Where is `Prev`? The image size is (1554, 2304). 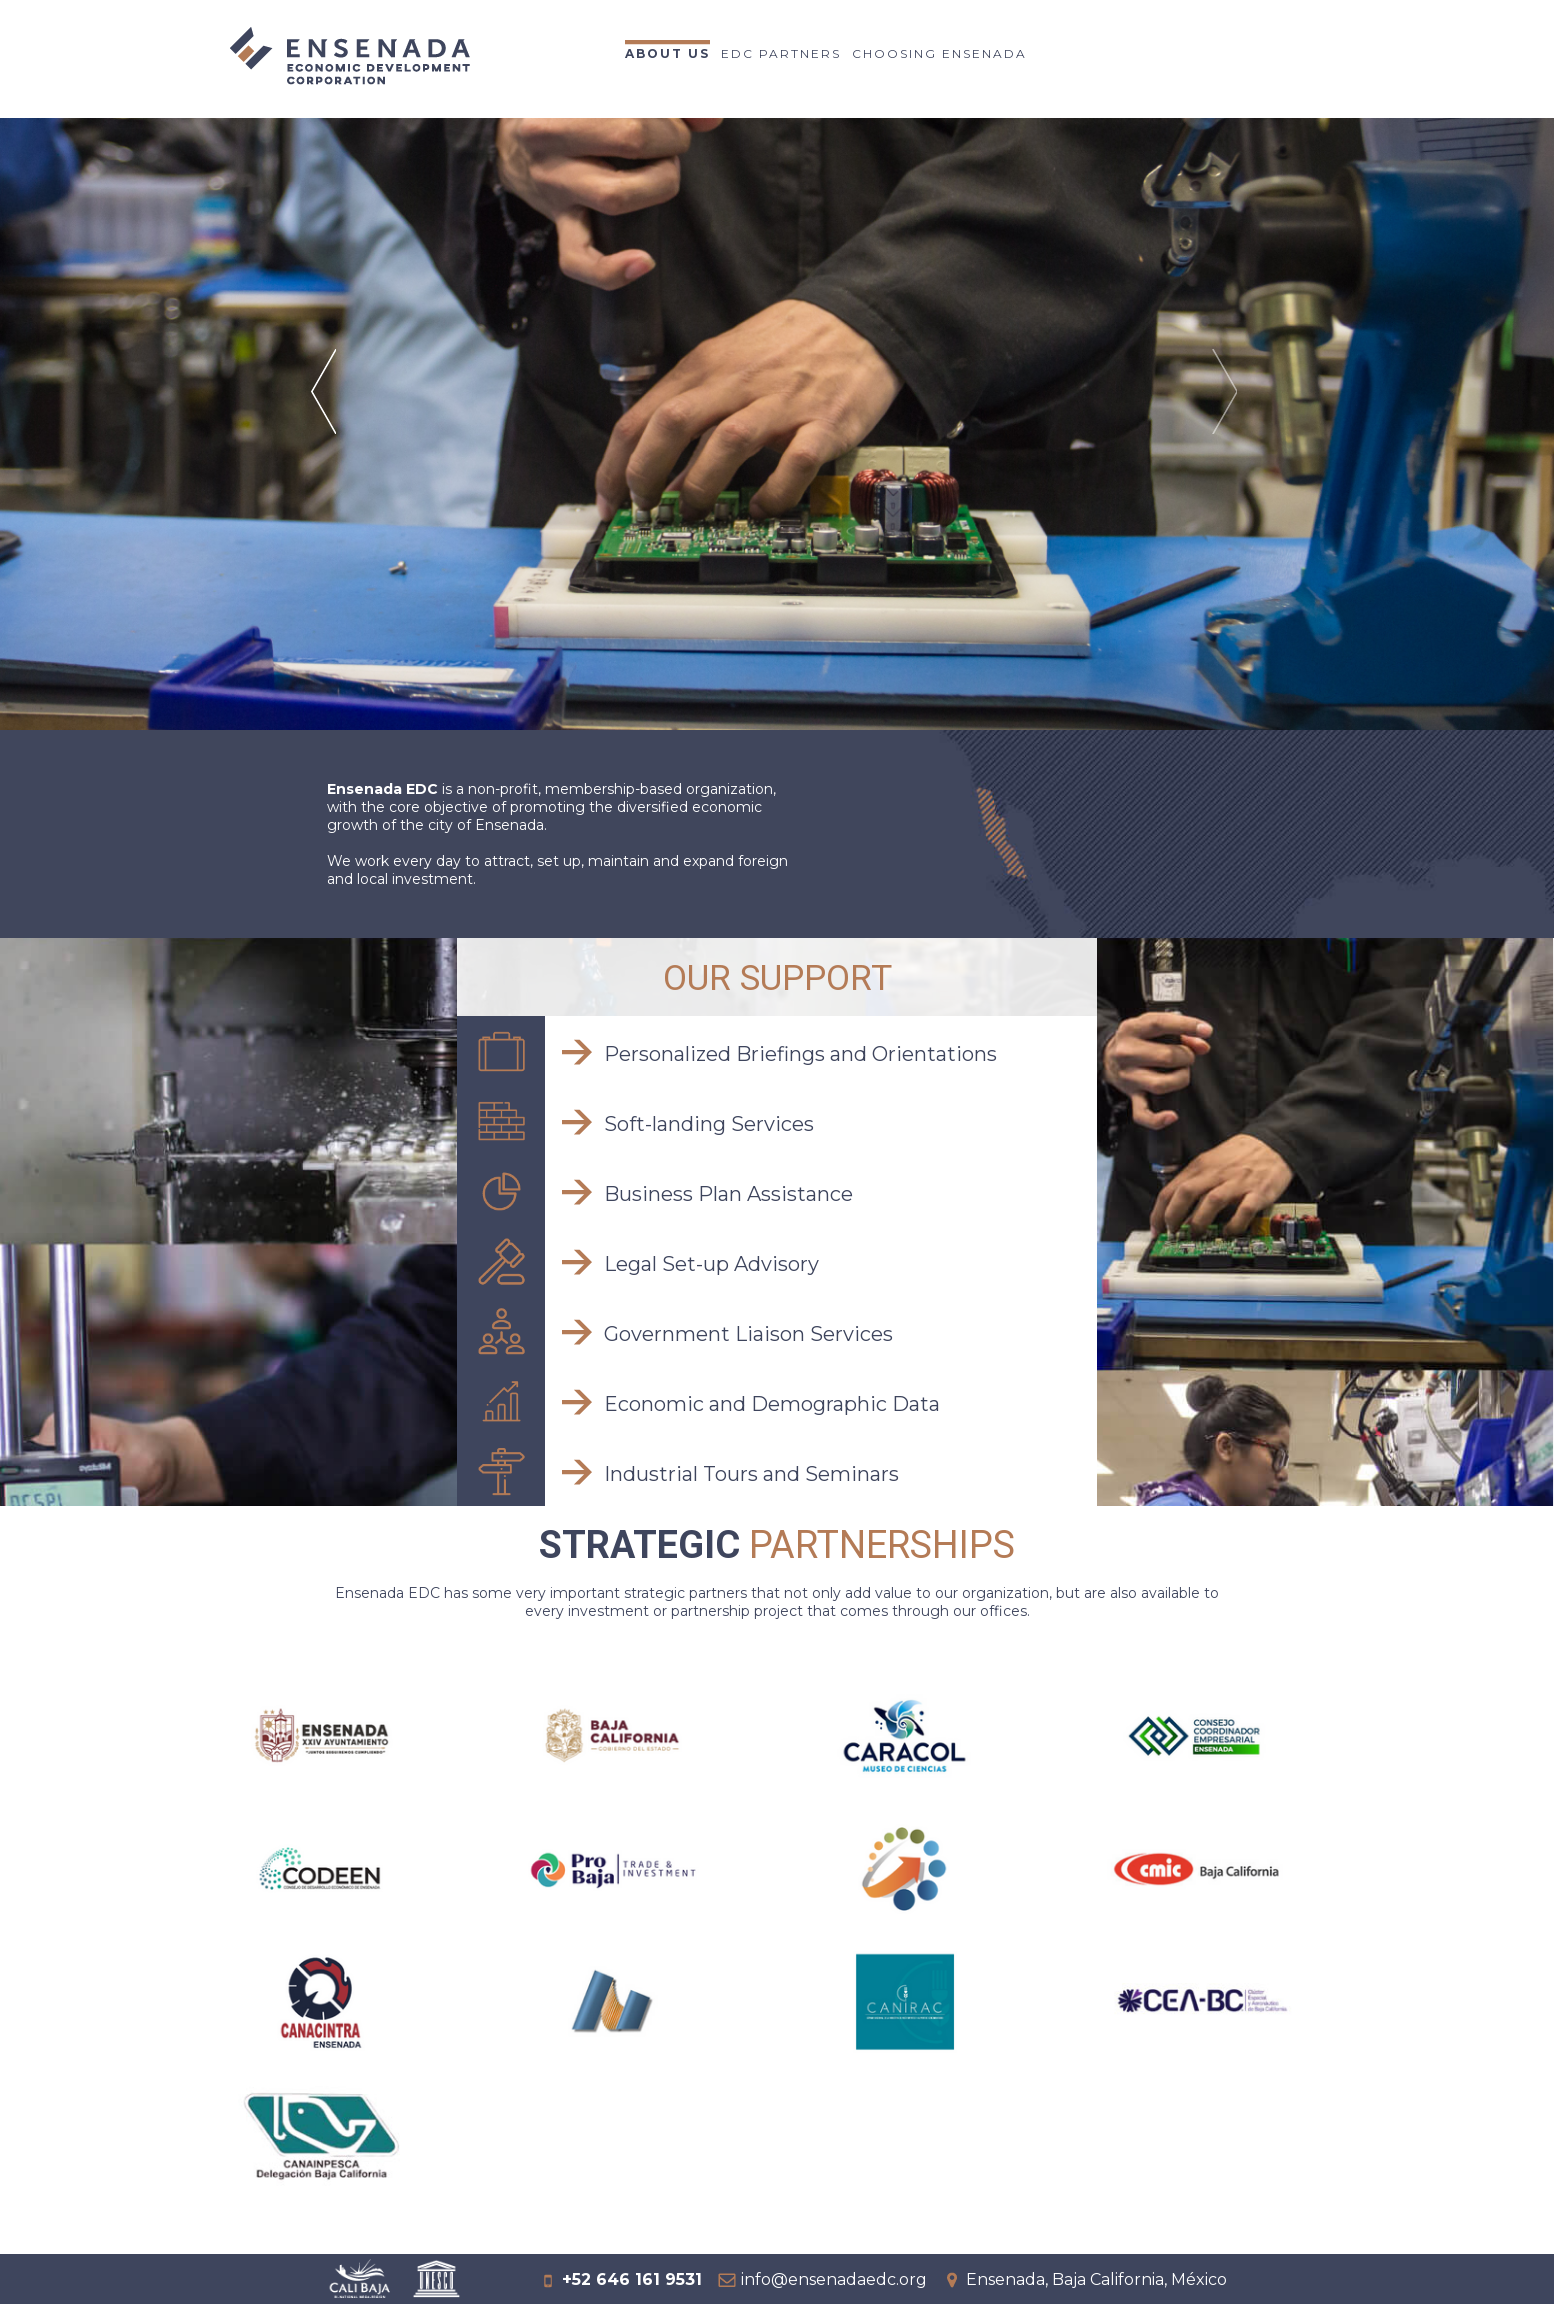
Prev is located at coordinates (326, 417).